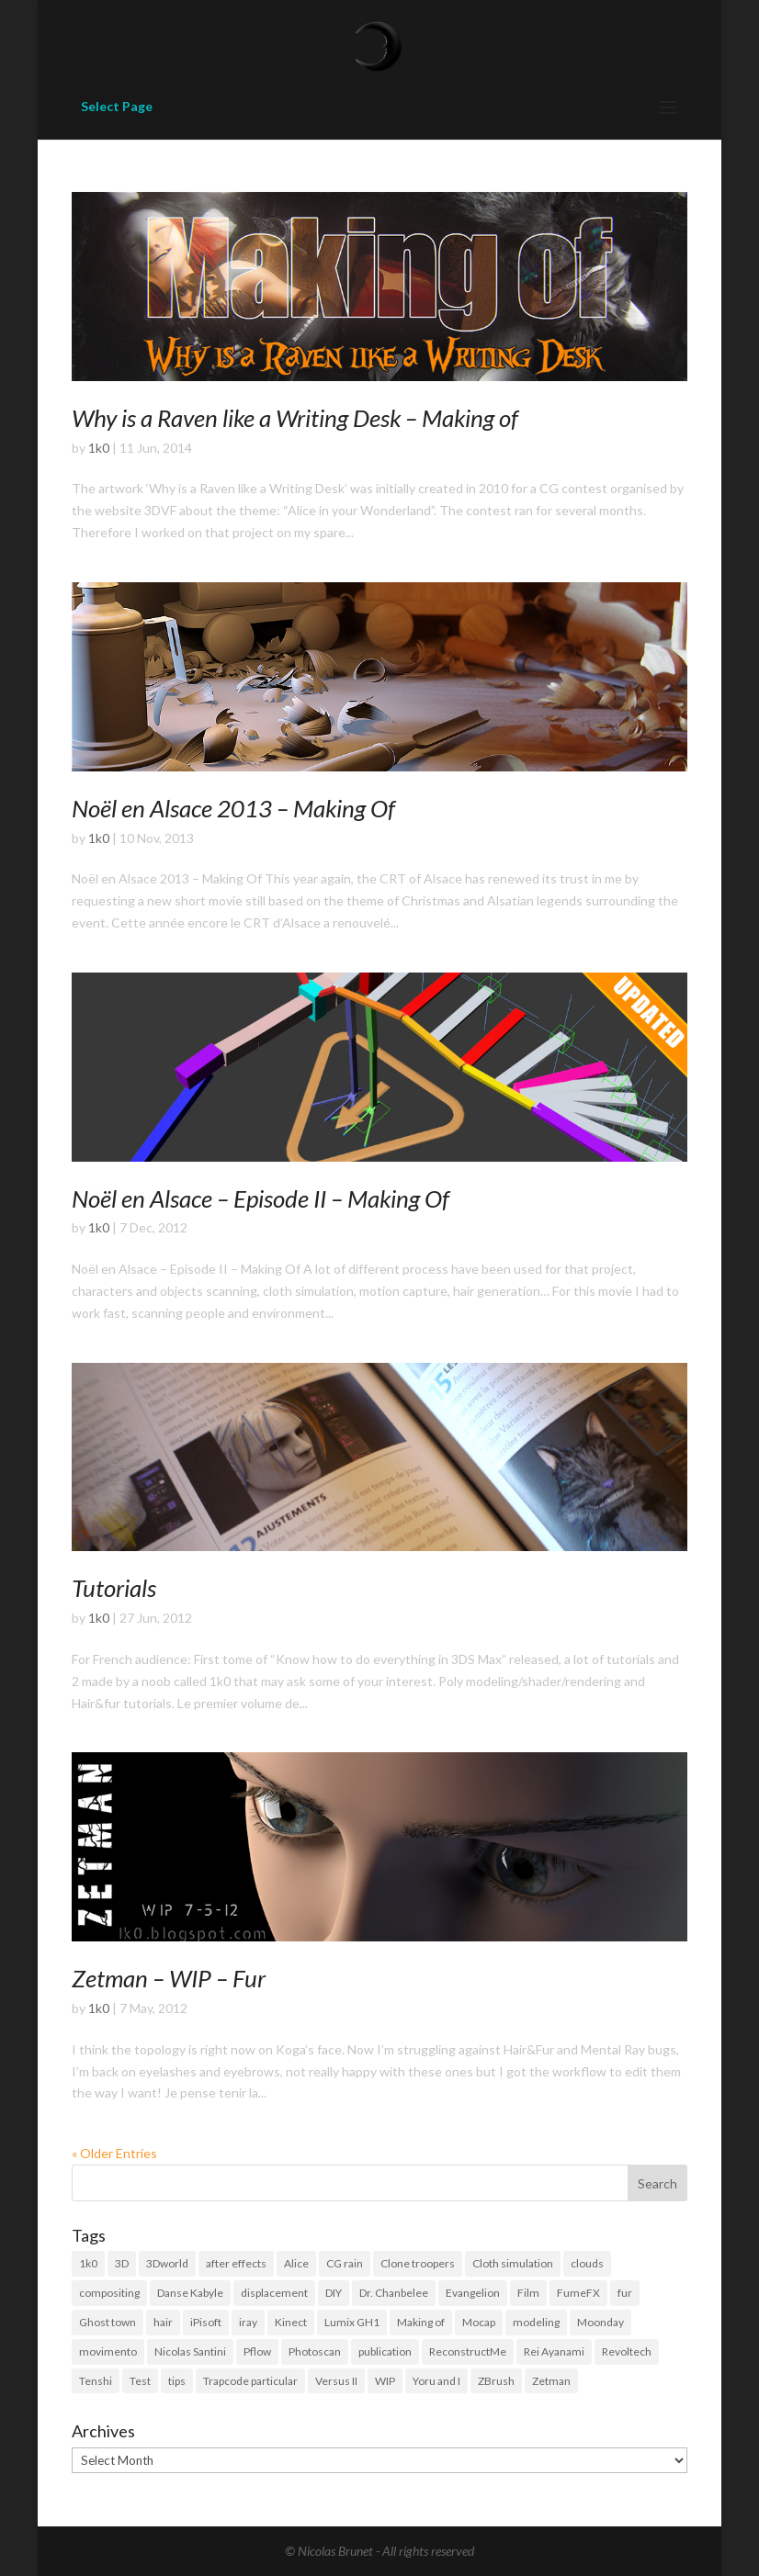  I want to click on Making of [Making of (3 items)], so click(421, 2322).